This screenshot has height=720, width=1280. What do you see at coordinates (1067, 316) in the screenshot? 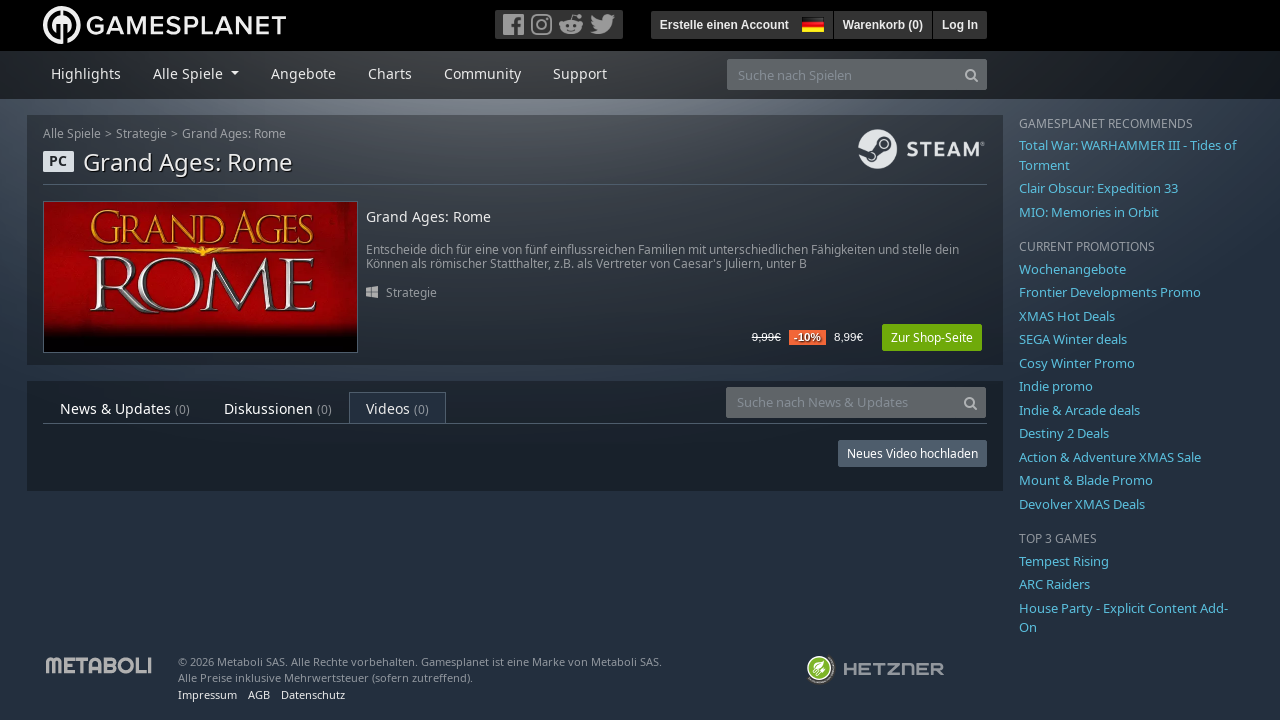
I see `XMAS Hot Deals` at bounding box center [1067, 316].